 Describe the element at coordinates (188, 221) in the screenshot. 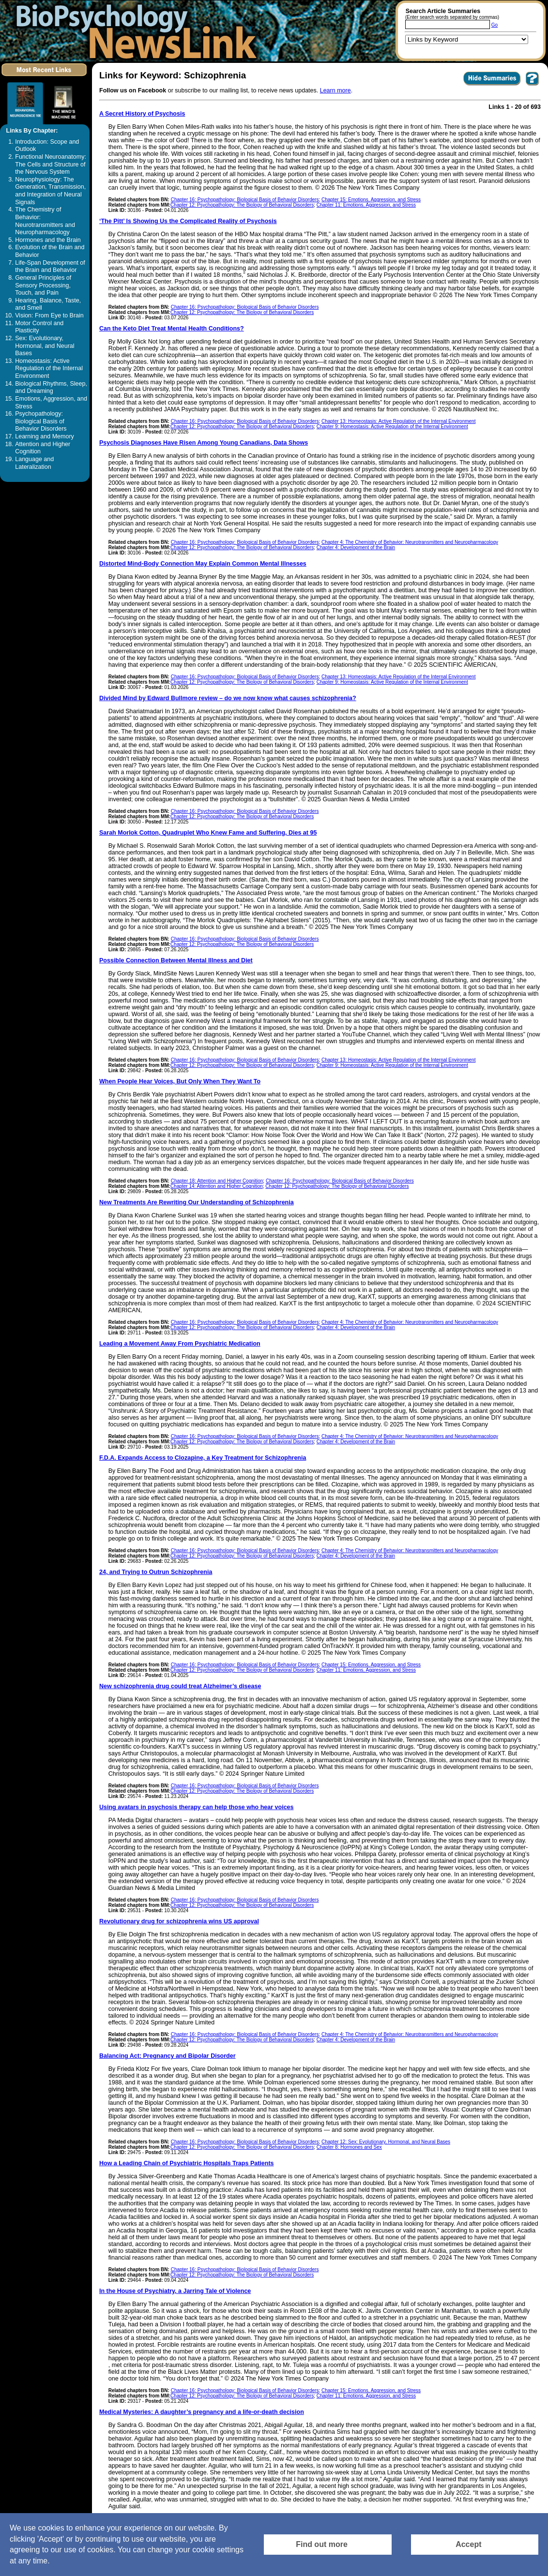

I see `‘The Pitt’ Is Showing Us the Complicated Reality of Psychosis` at that location.